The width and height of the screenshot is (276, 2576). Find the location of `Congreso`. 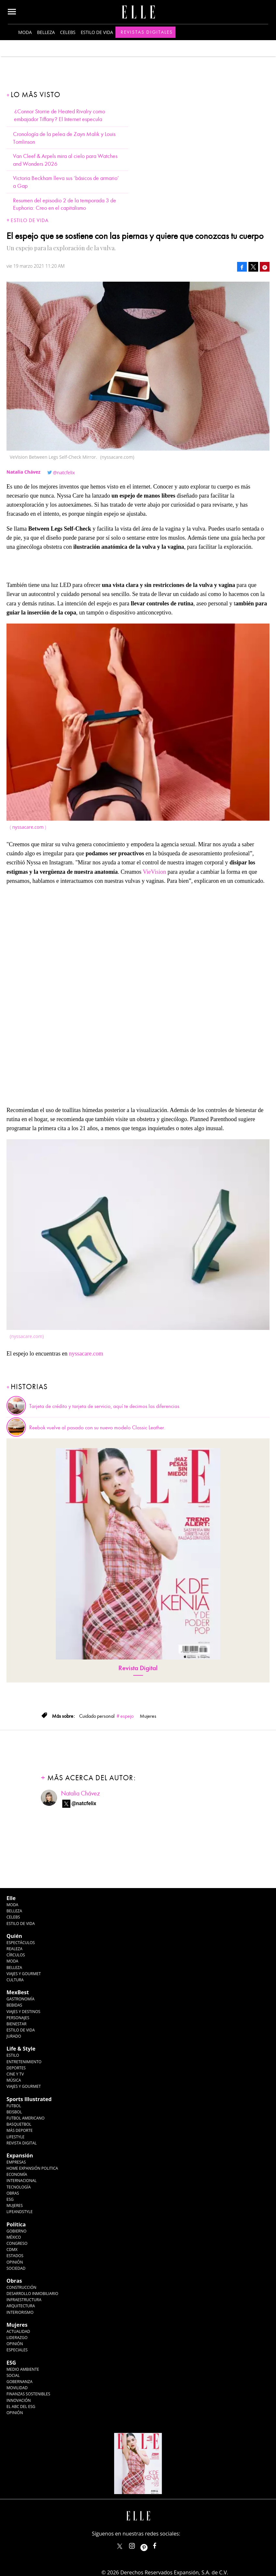

Congreso is located at coordinates (17, 2243).